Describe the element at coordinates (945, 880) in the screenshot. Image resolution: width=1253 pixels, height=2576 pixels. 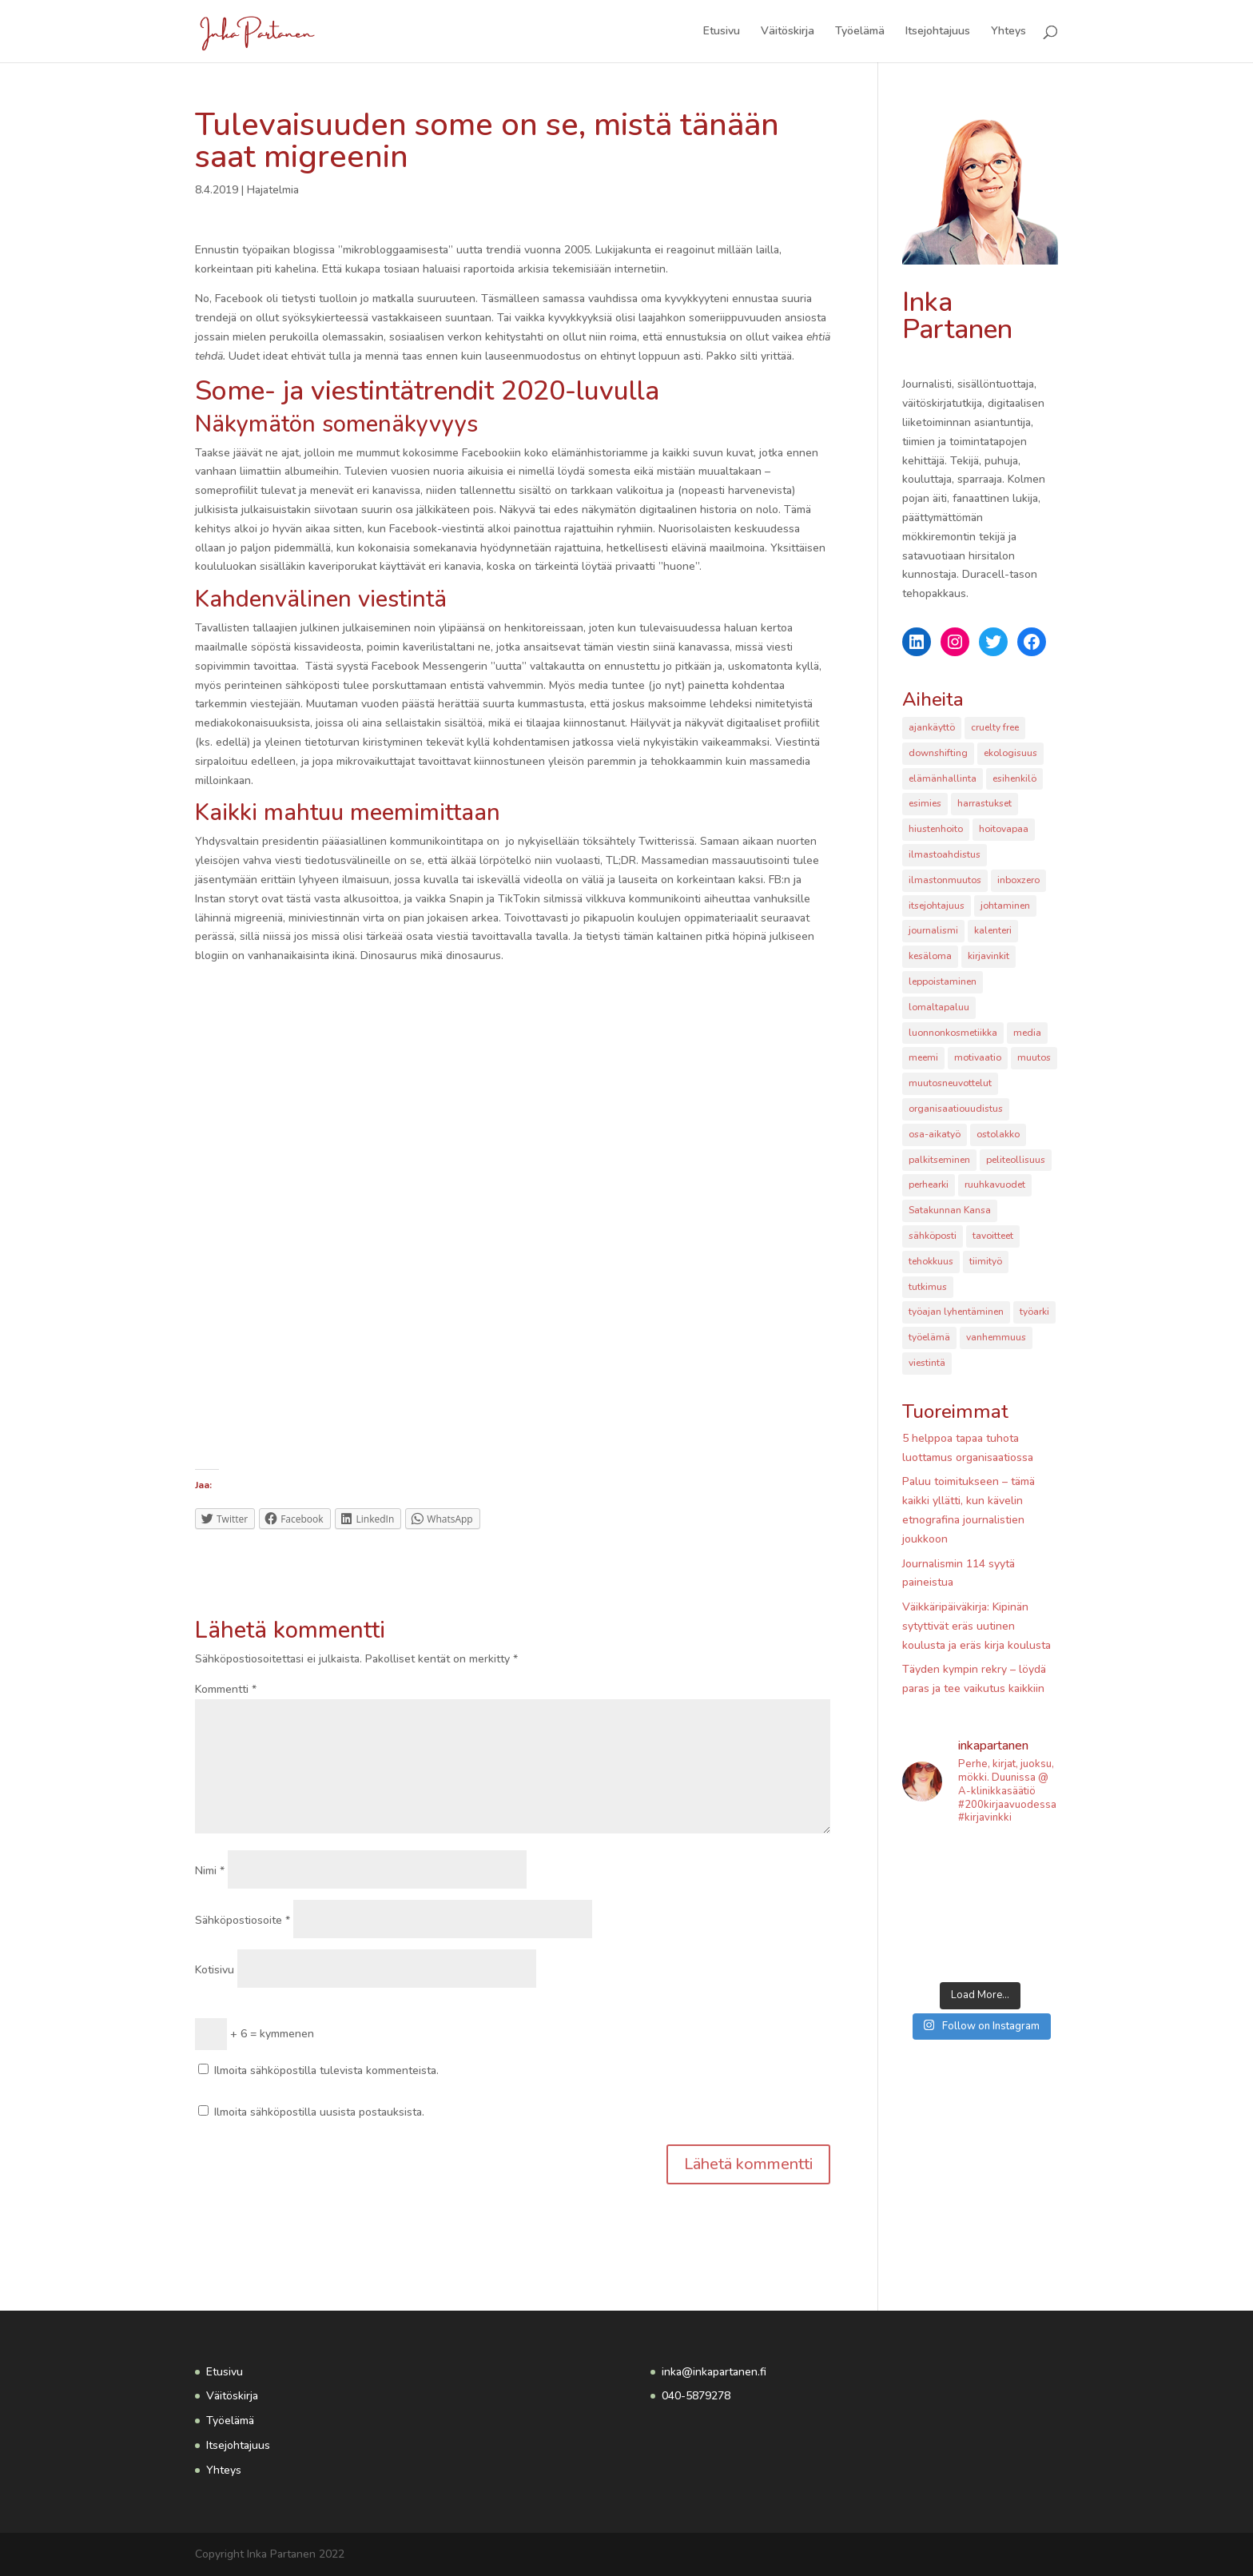
I see `ilmastonmuutos [ilmastonmuutos (2 kohdetta)]` at that location.